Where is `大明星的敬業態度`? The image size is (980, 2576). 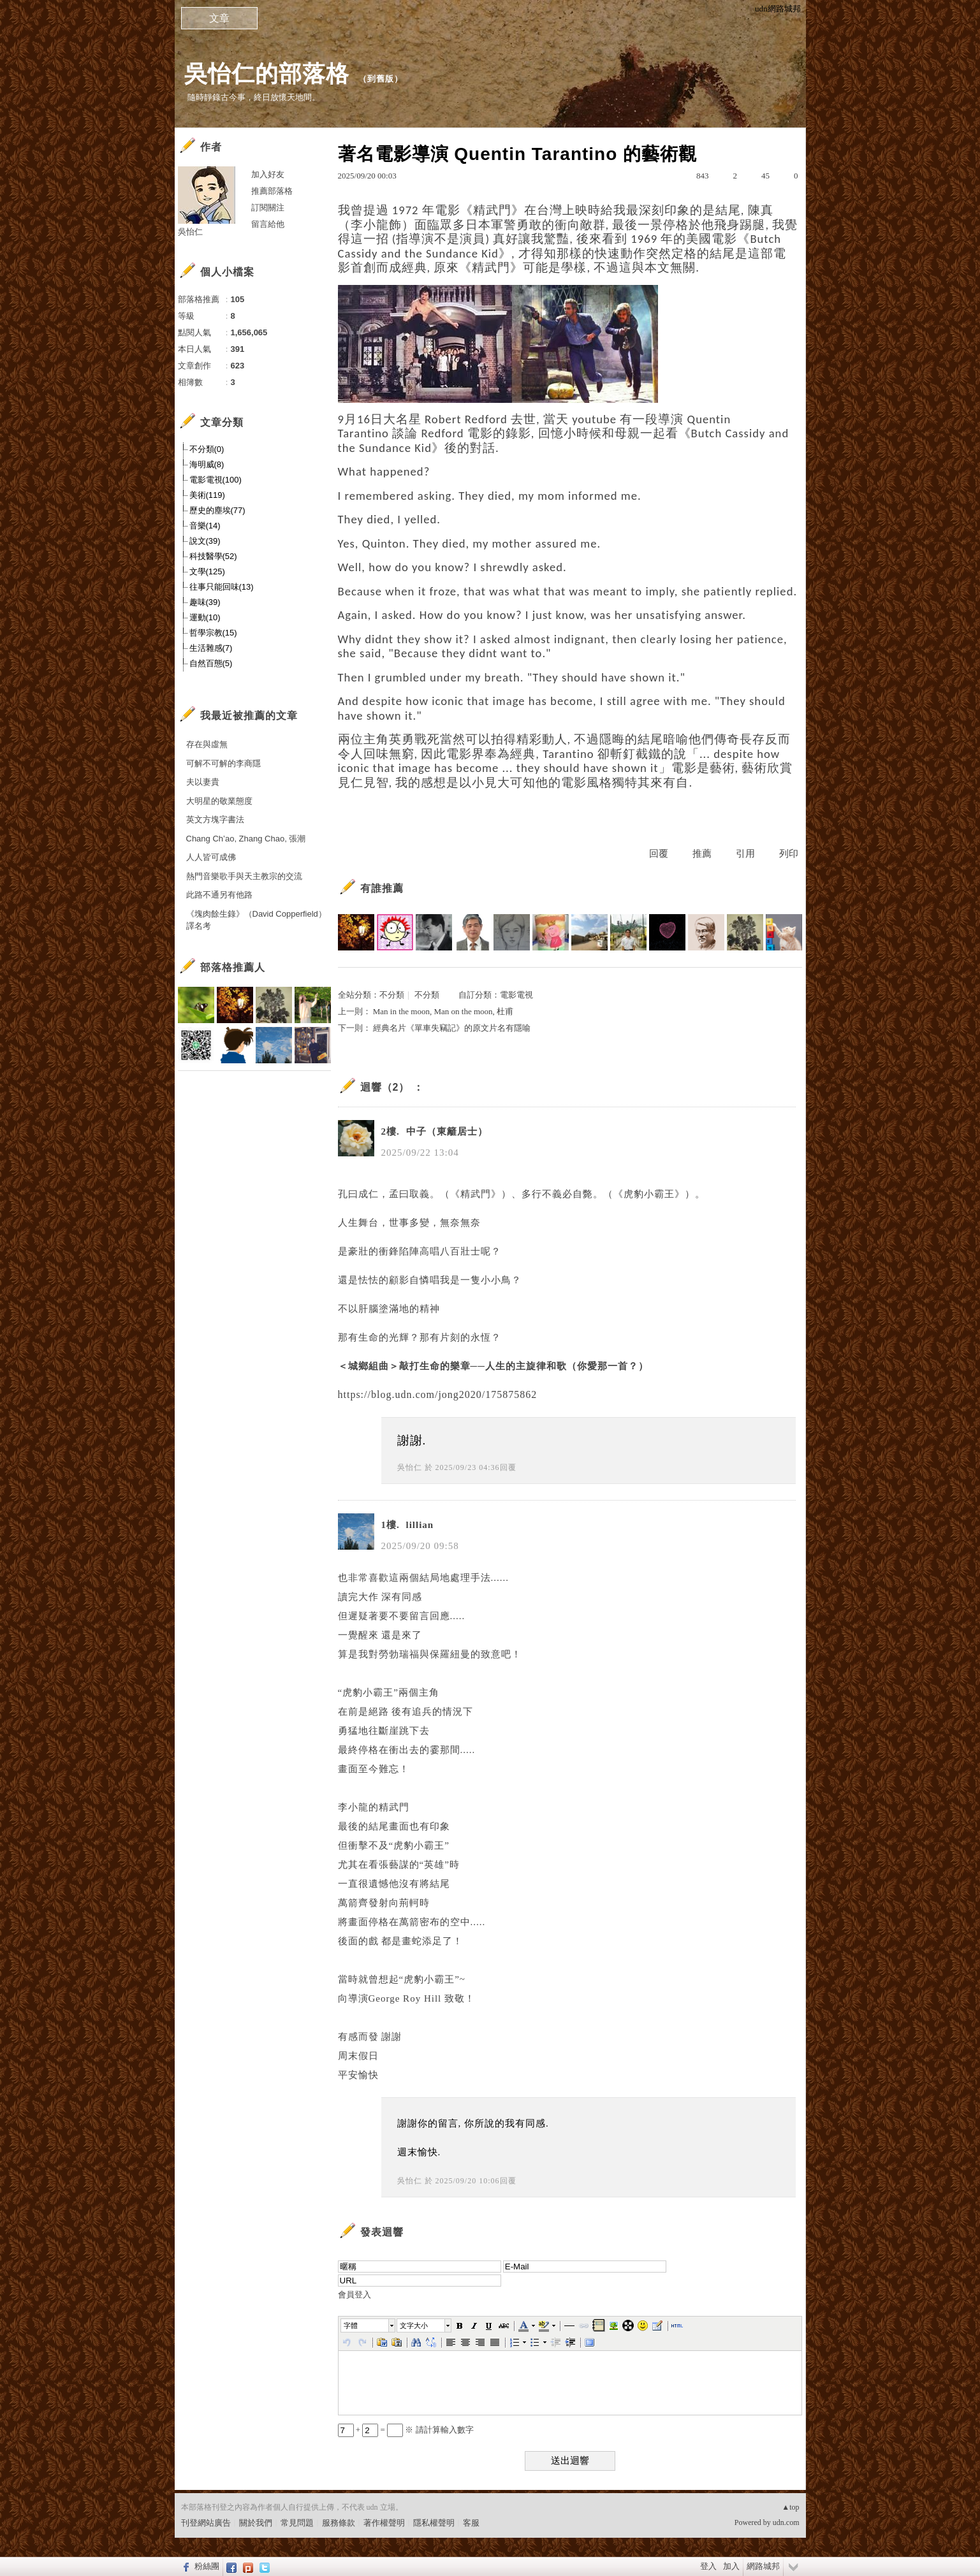
大明星的敬業態度 is located at coordinates (219, 801).